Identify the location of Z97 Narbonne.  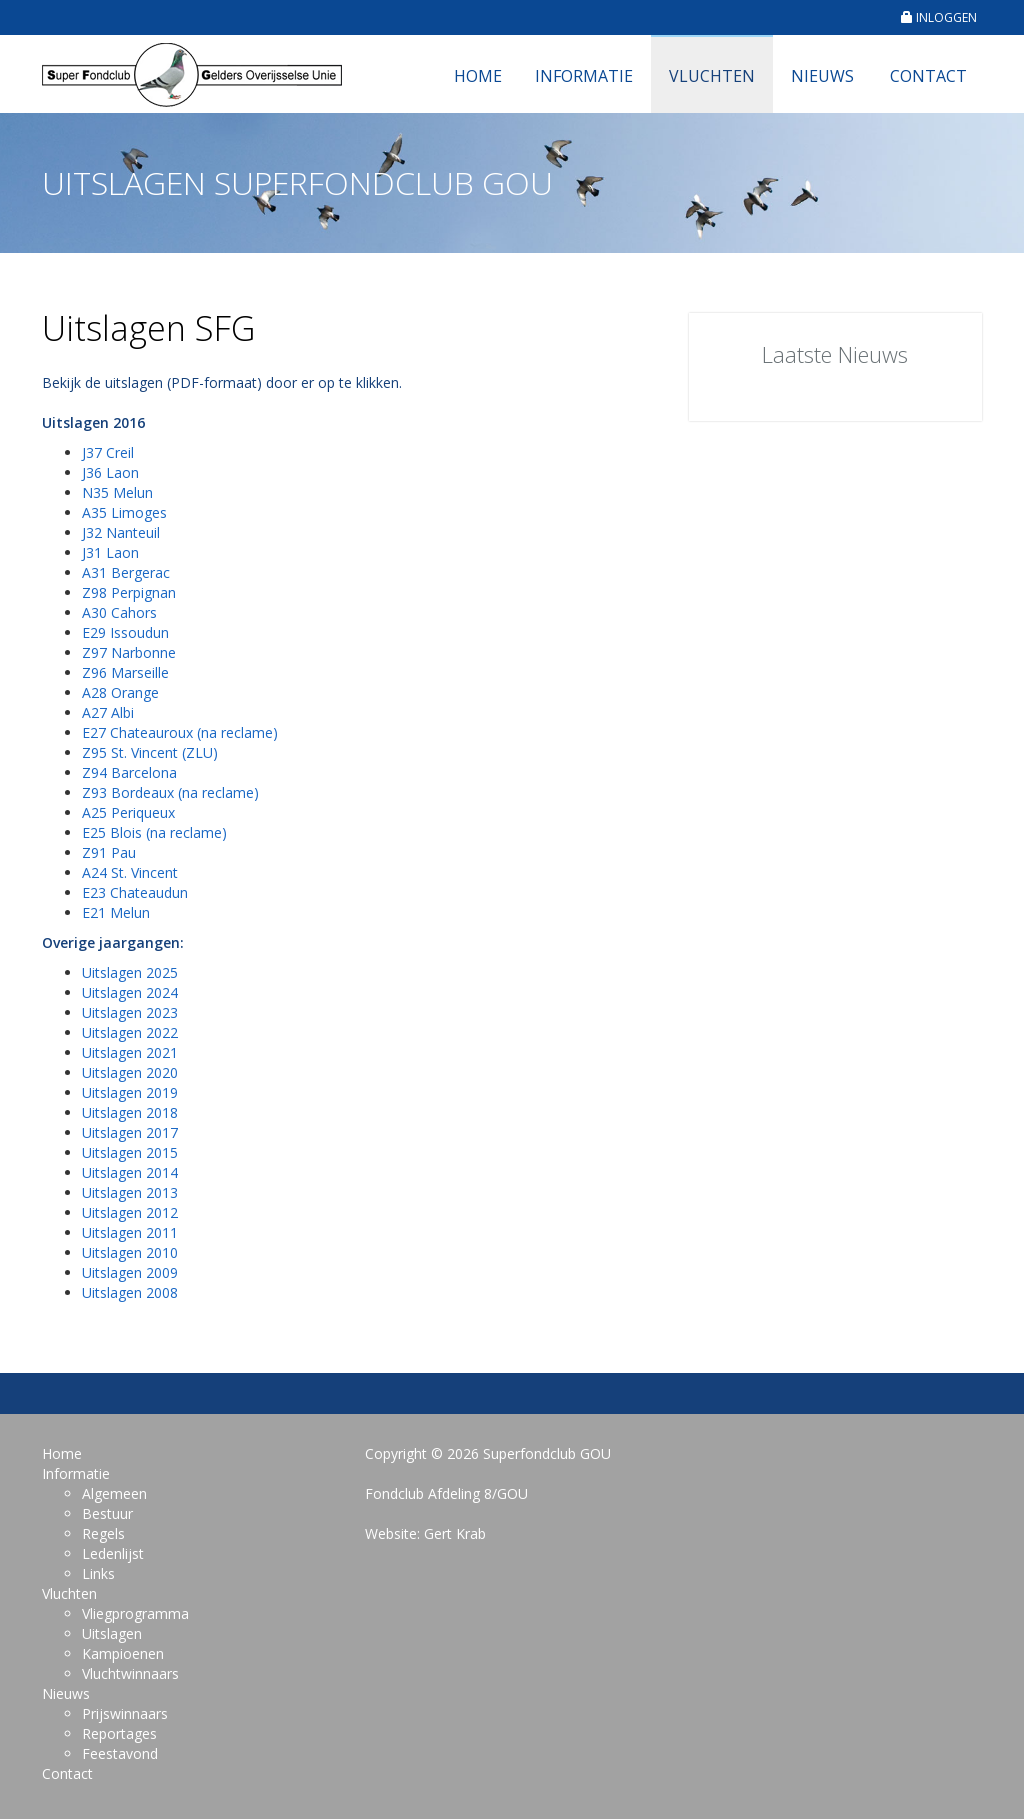
(129, 652).